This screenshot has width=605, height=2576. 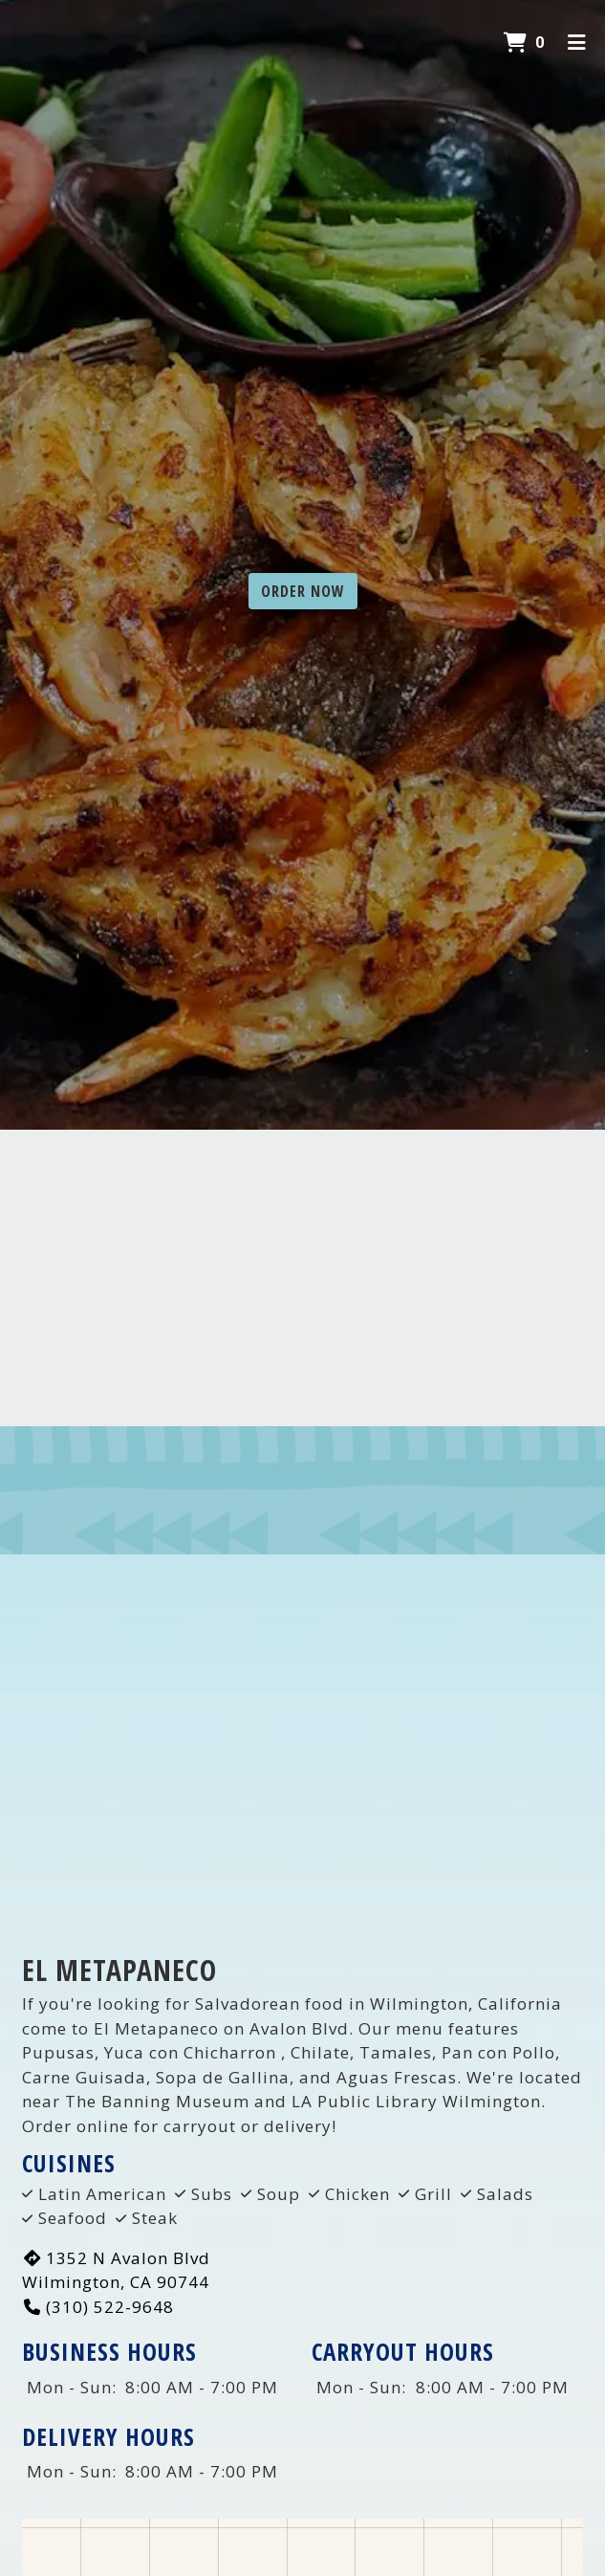 What do you see at coordinates (98, 2307) in the screenshot?
I see `(310) 522-9648` at bounding box center [98, 2307].